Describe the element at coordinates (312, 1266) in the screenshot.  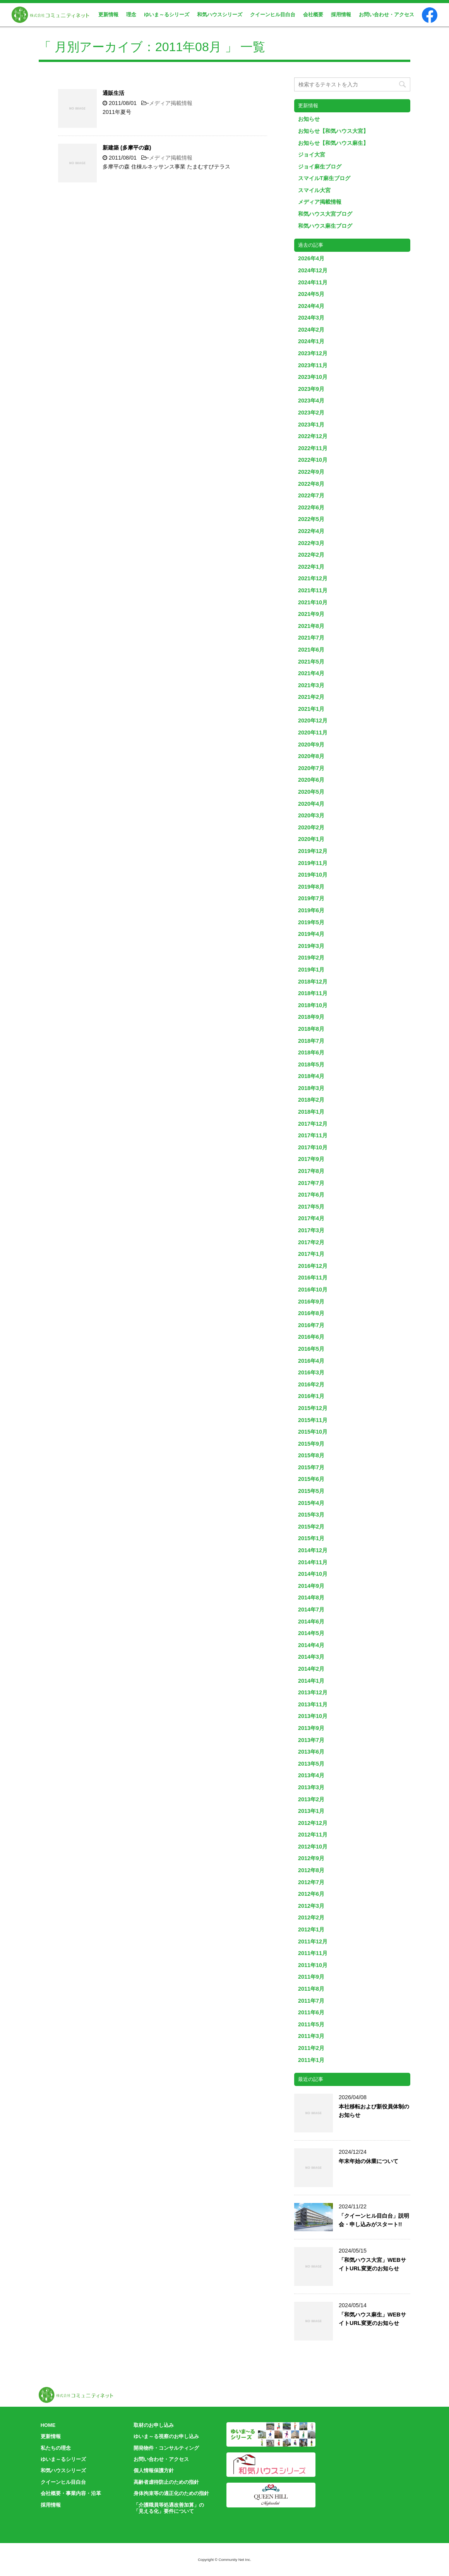
I see `2016年12月` at that location.